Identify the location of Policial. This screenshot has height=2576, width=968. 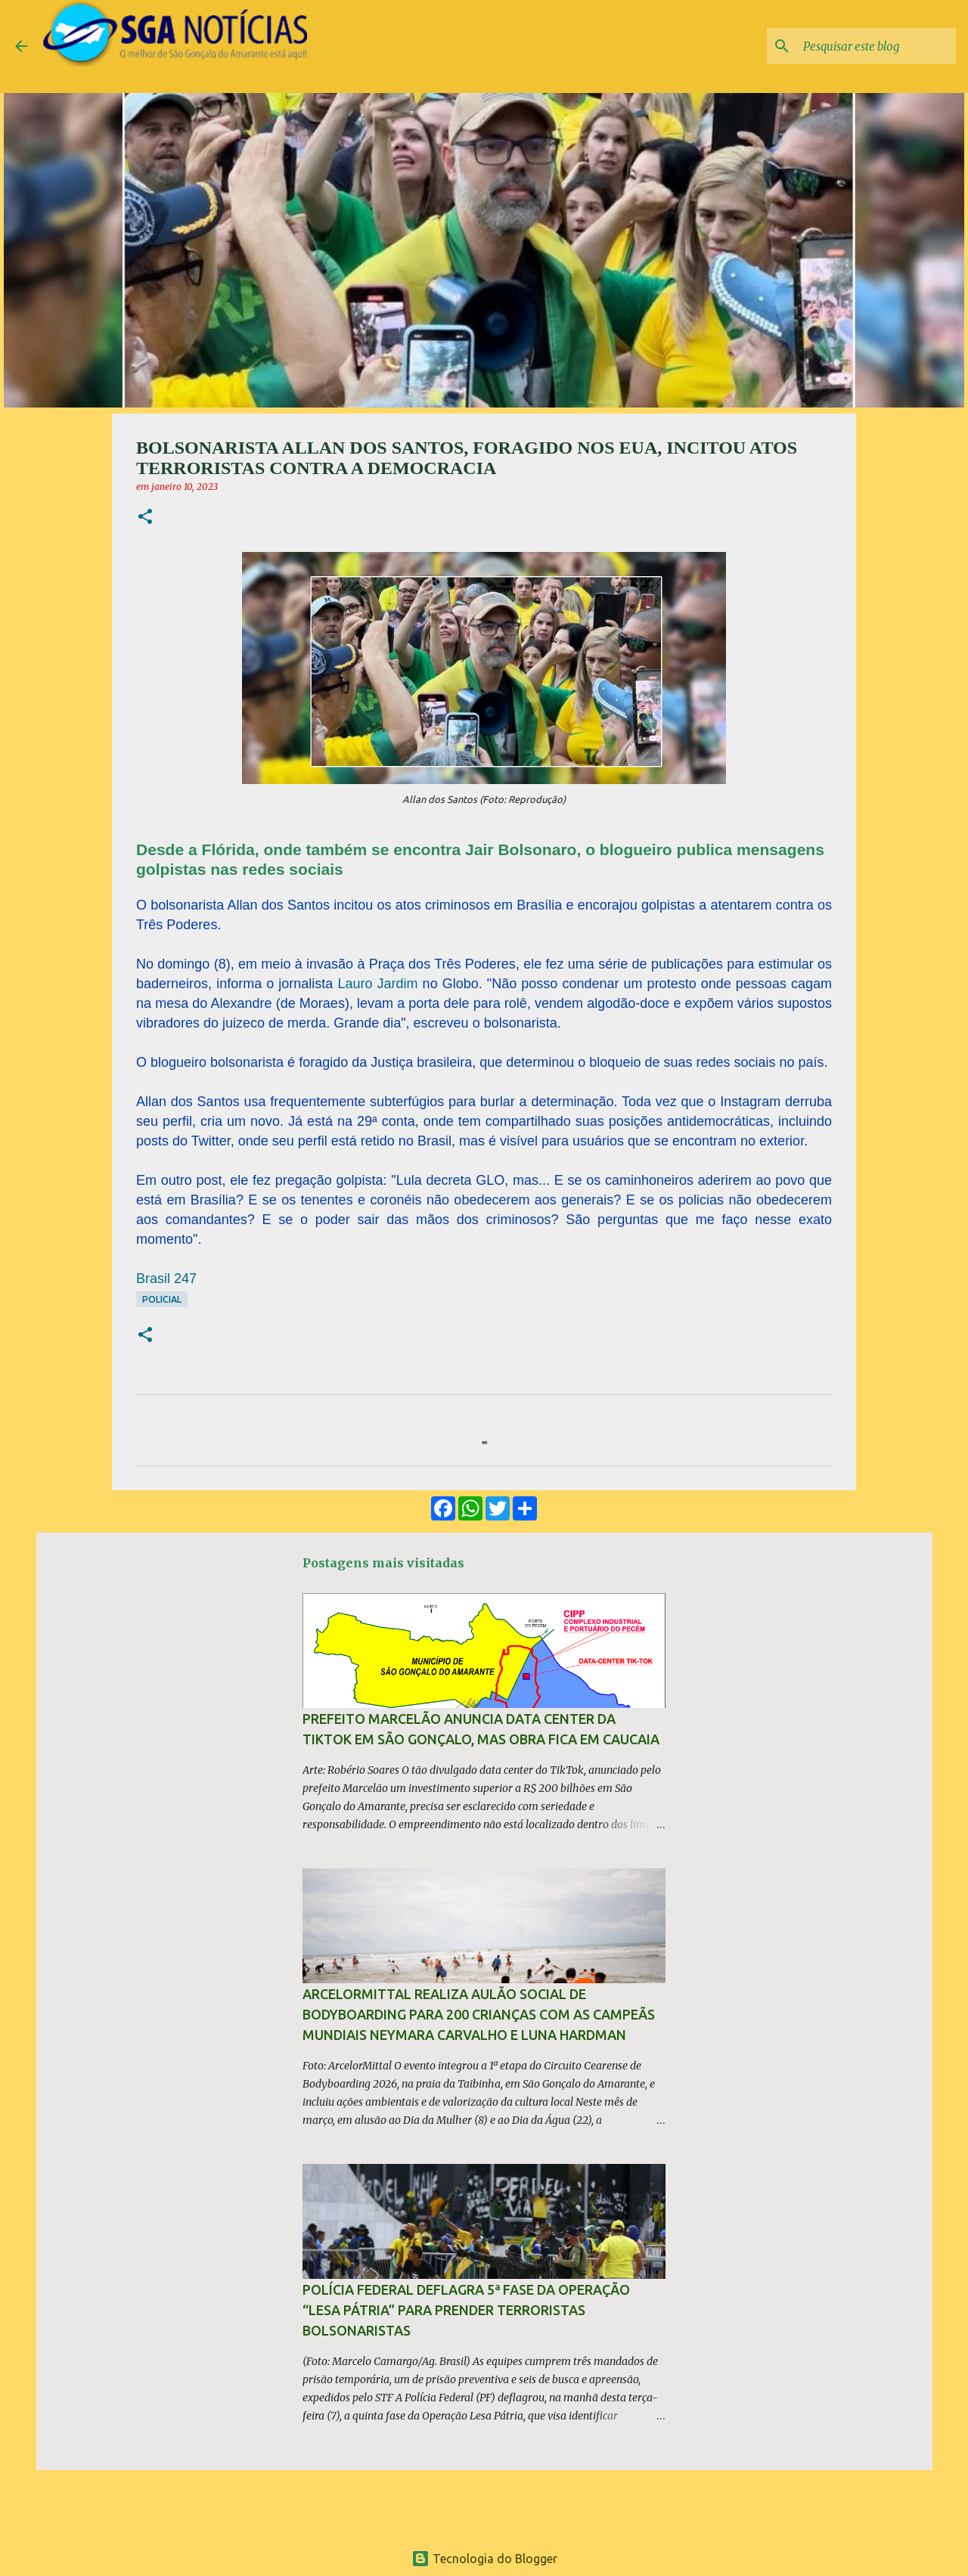
(162, 1299).